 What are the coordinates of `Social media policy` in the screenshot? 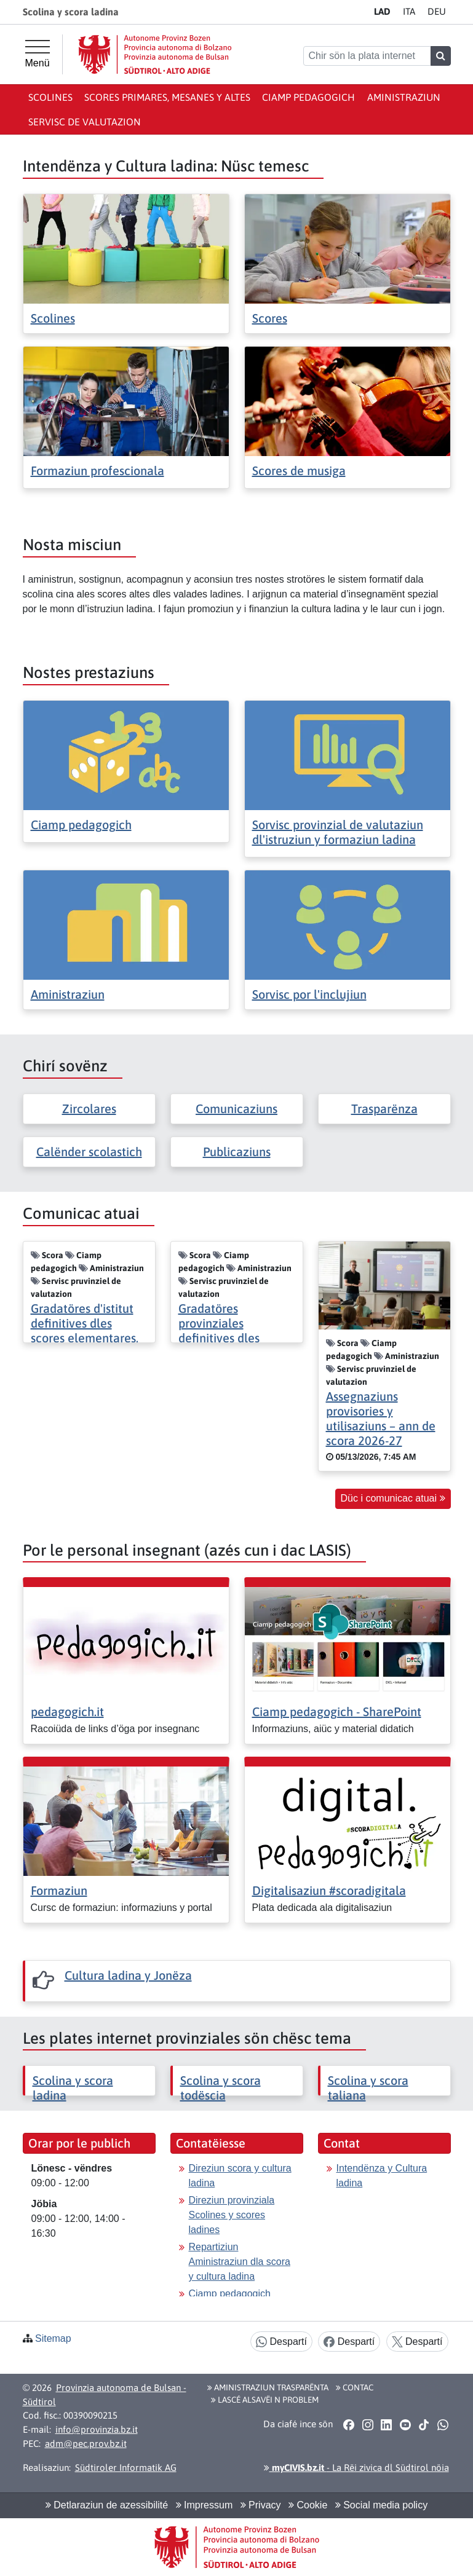 It's located at (381, 2505).